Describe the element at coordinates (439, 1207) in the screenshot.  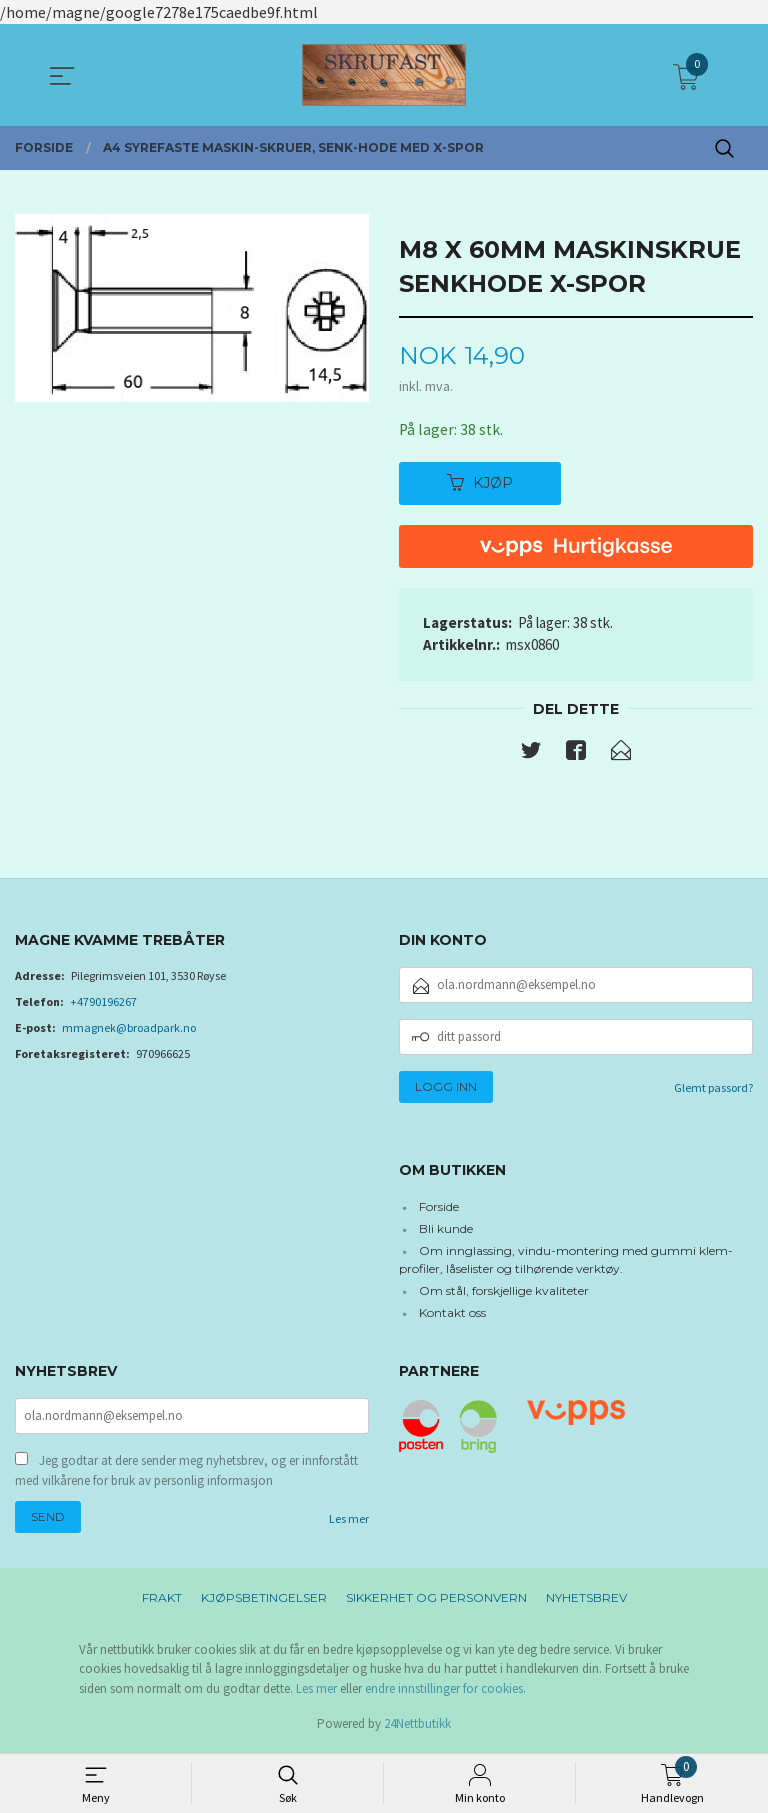
I see `Forside` at that location.